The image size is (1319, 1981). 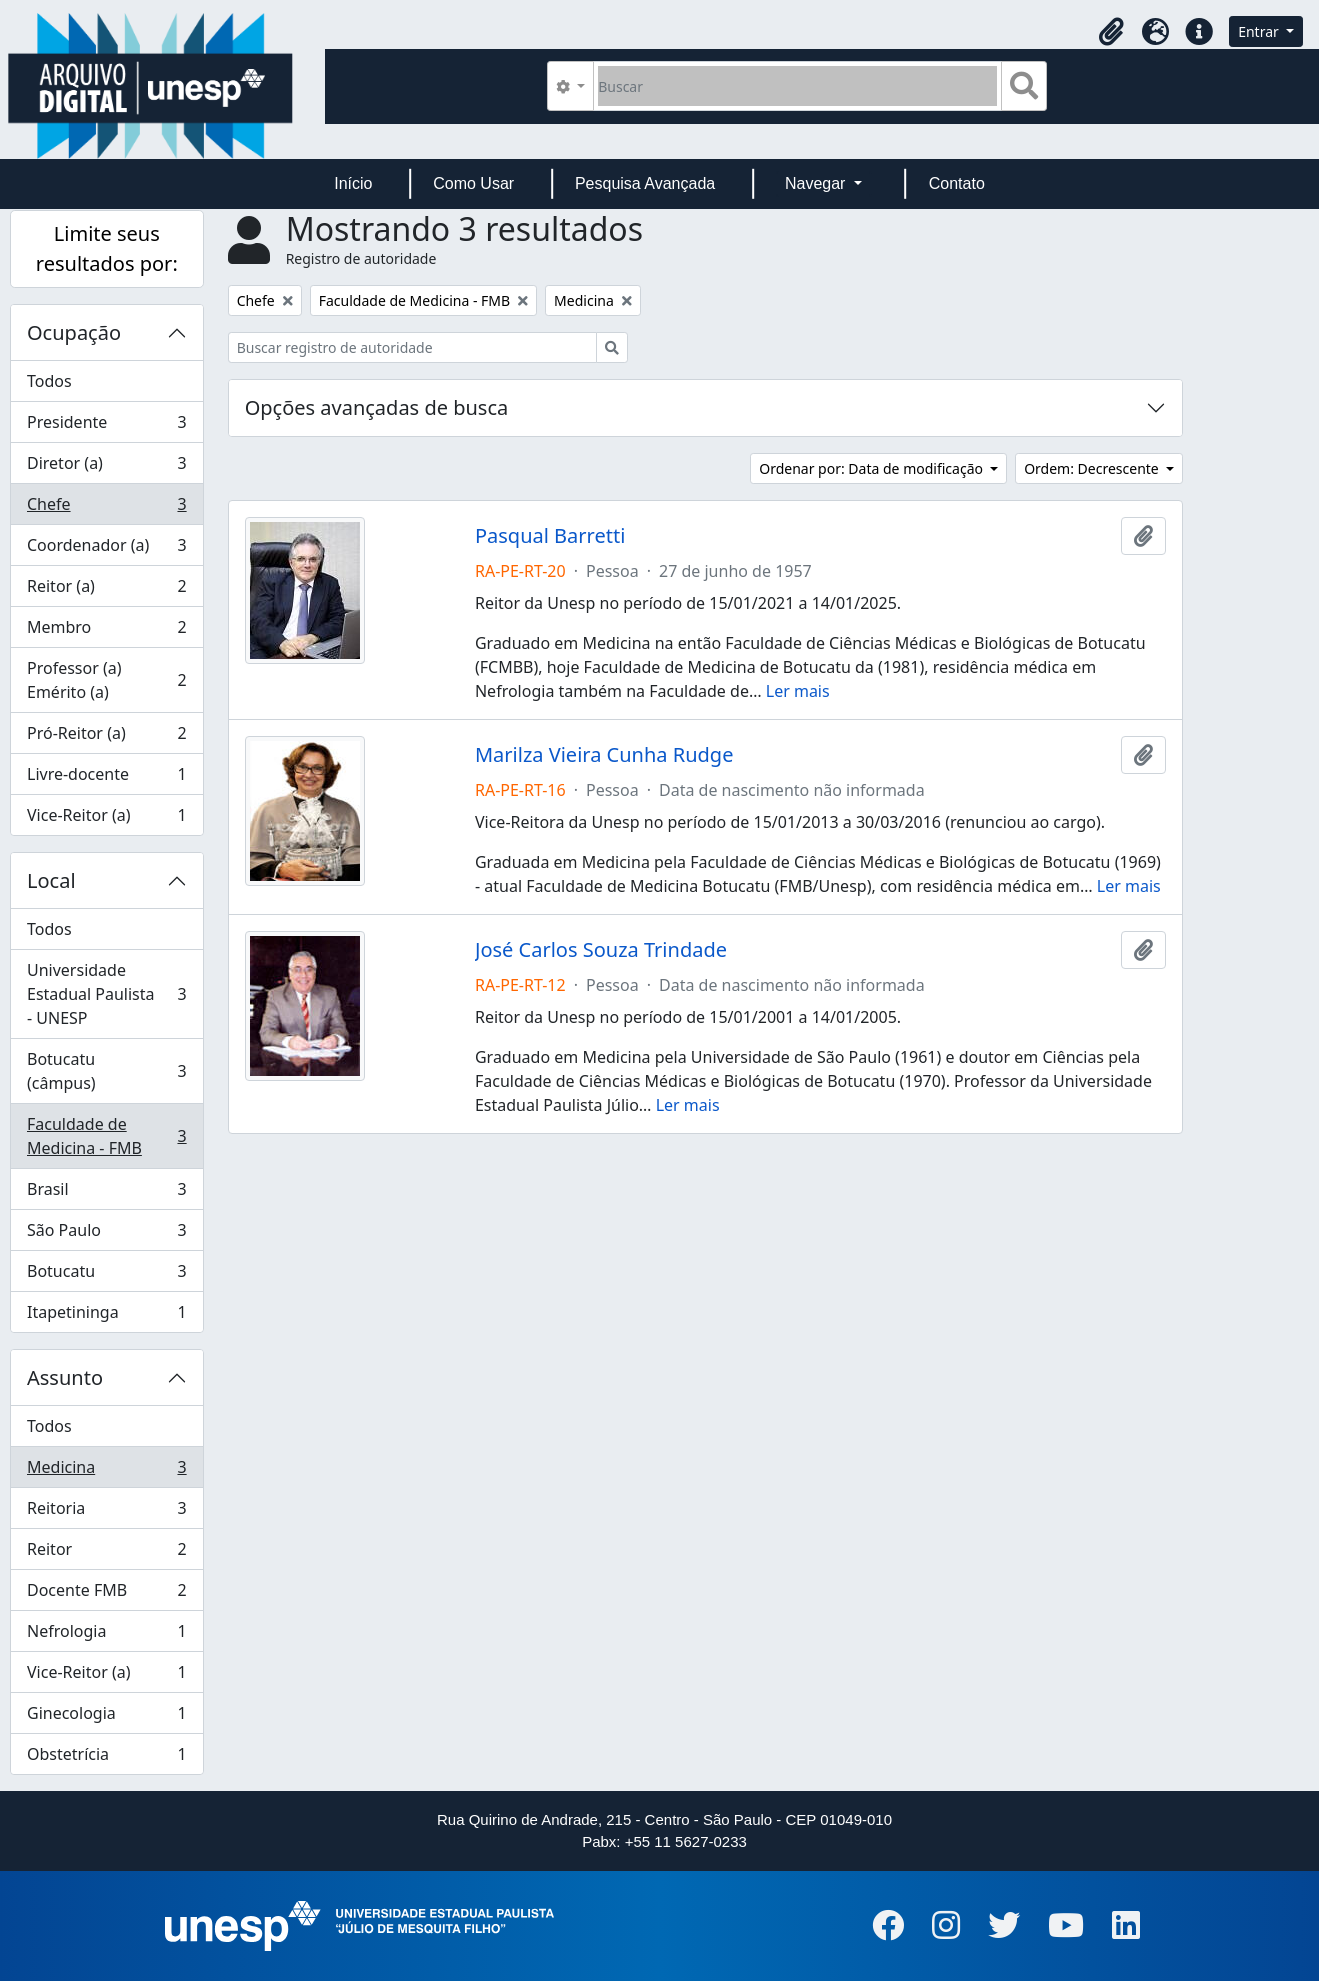 I want to click on Marilza Vieira Cunha Rudge, so click(x=604, y=755).